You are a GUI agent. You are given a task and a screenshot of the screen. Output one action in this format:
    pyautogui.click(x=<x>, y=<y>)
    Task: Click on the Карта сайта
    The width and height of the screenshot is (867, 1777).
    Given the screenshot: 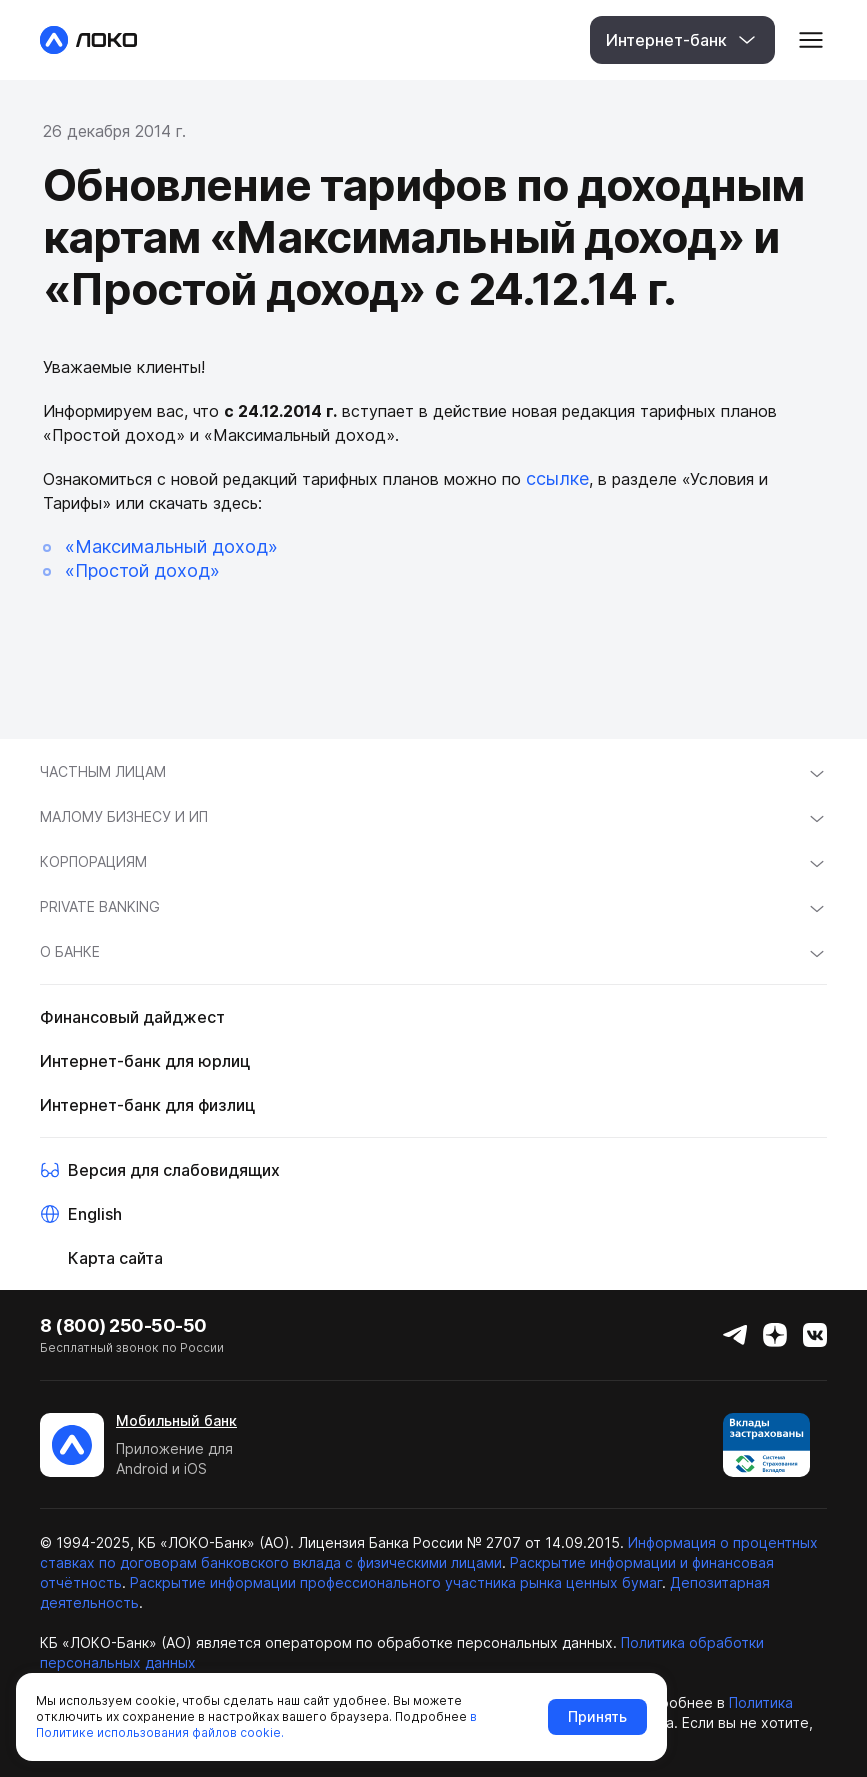 What is the action you would take?
    pyautogui.click(x=115, y=1258)
    